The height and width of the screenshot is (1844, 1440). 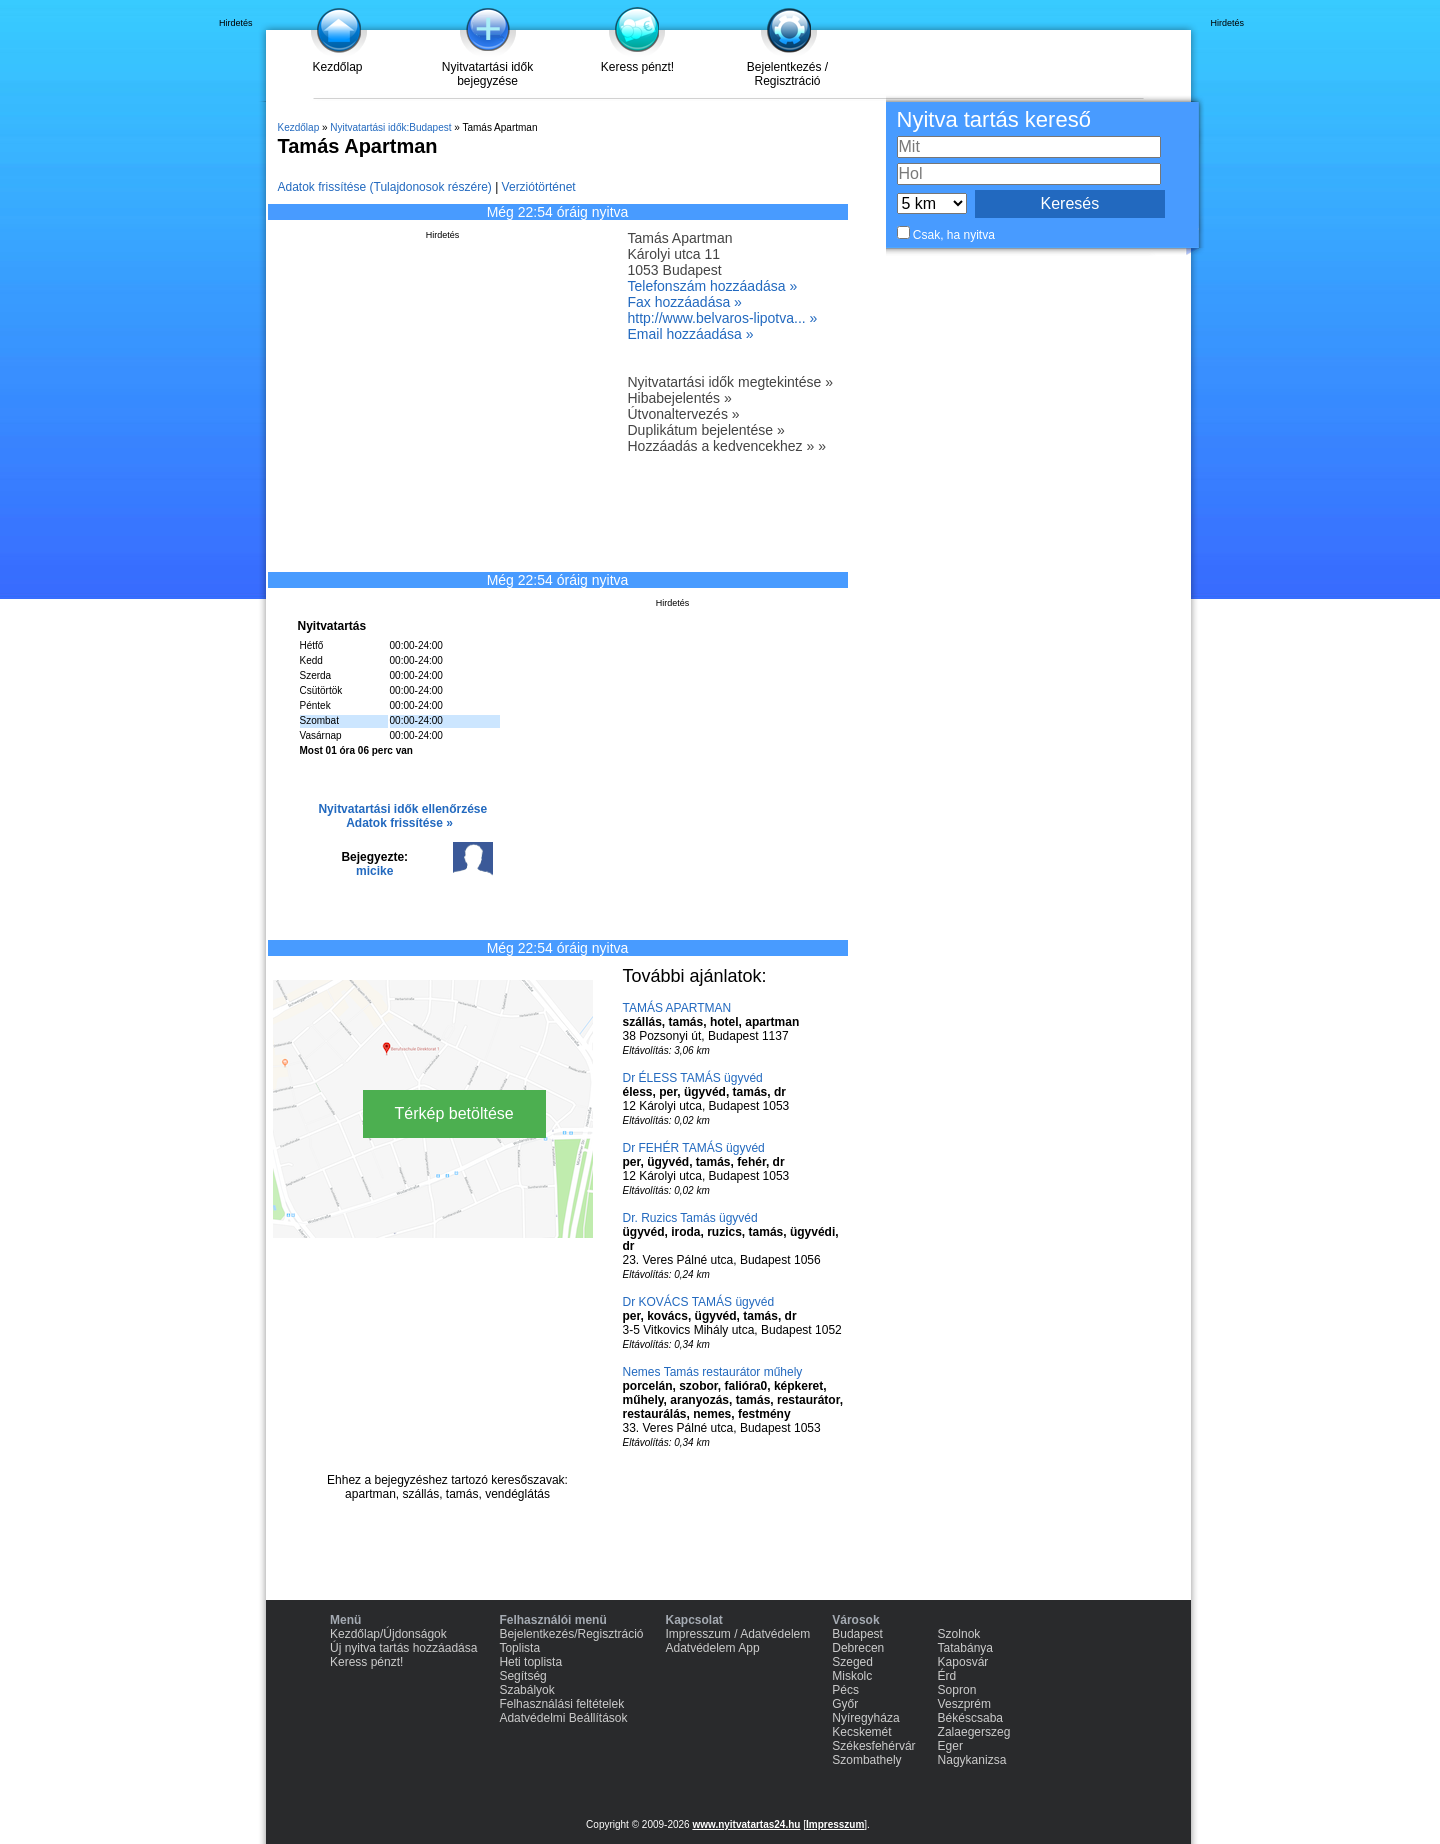 What do you see at coordinates (522, 1676) in the screenshot?
I see `Segítség` at bounding box center [522, 1676].